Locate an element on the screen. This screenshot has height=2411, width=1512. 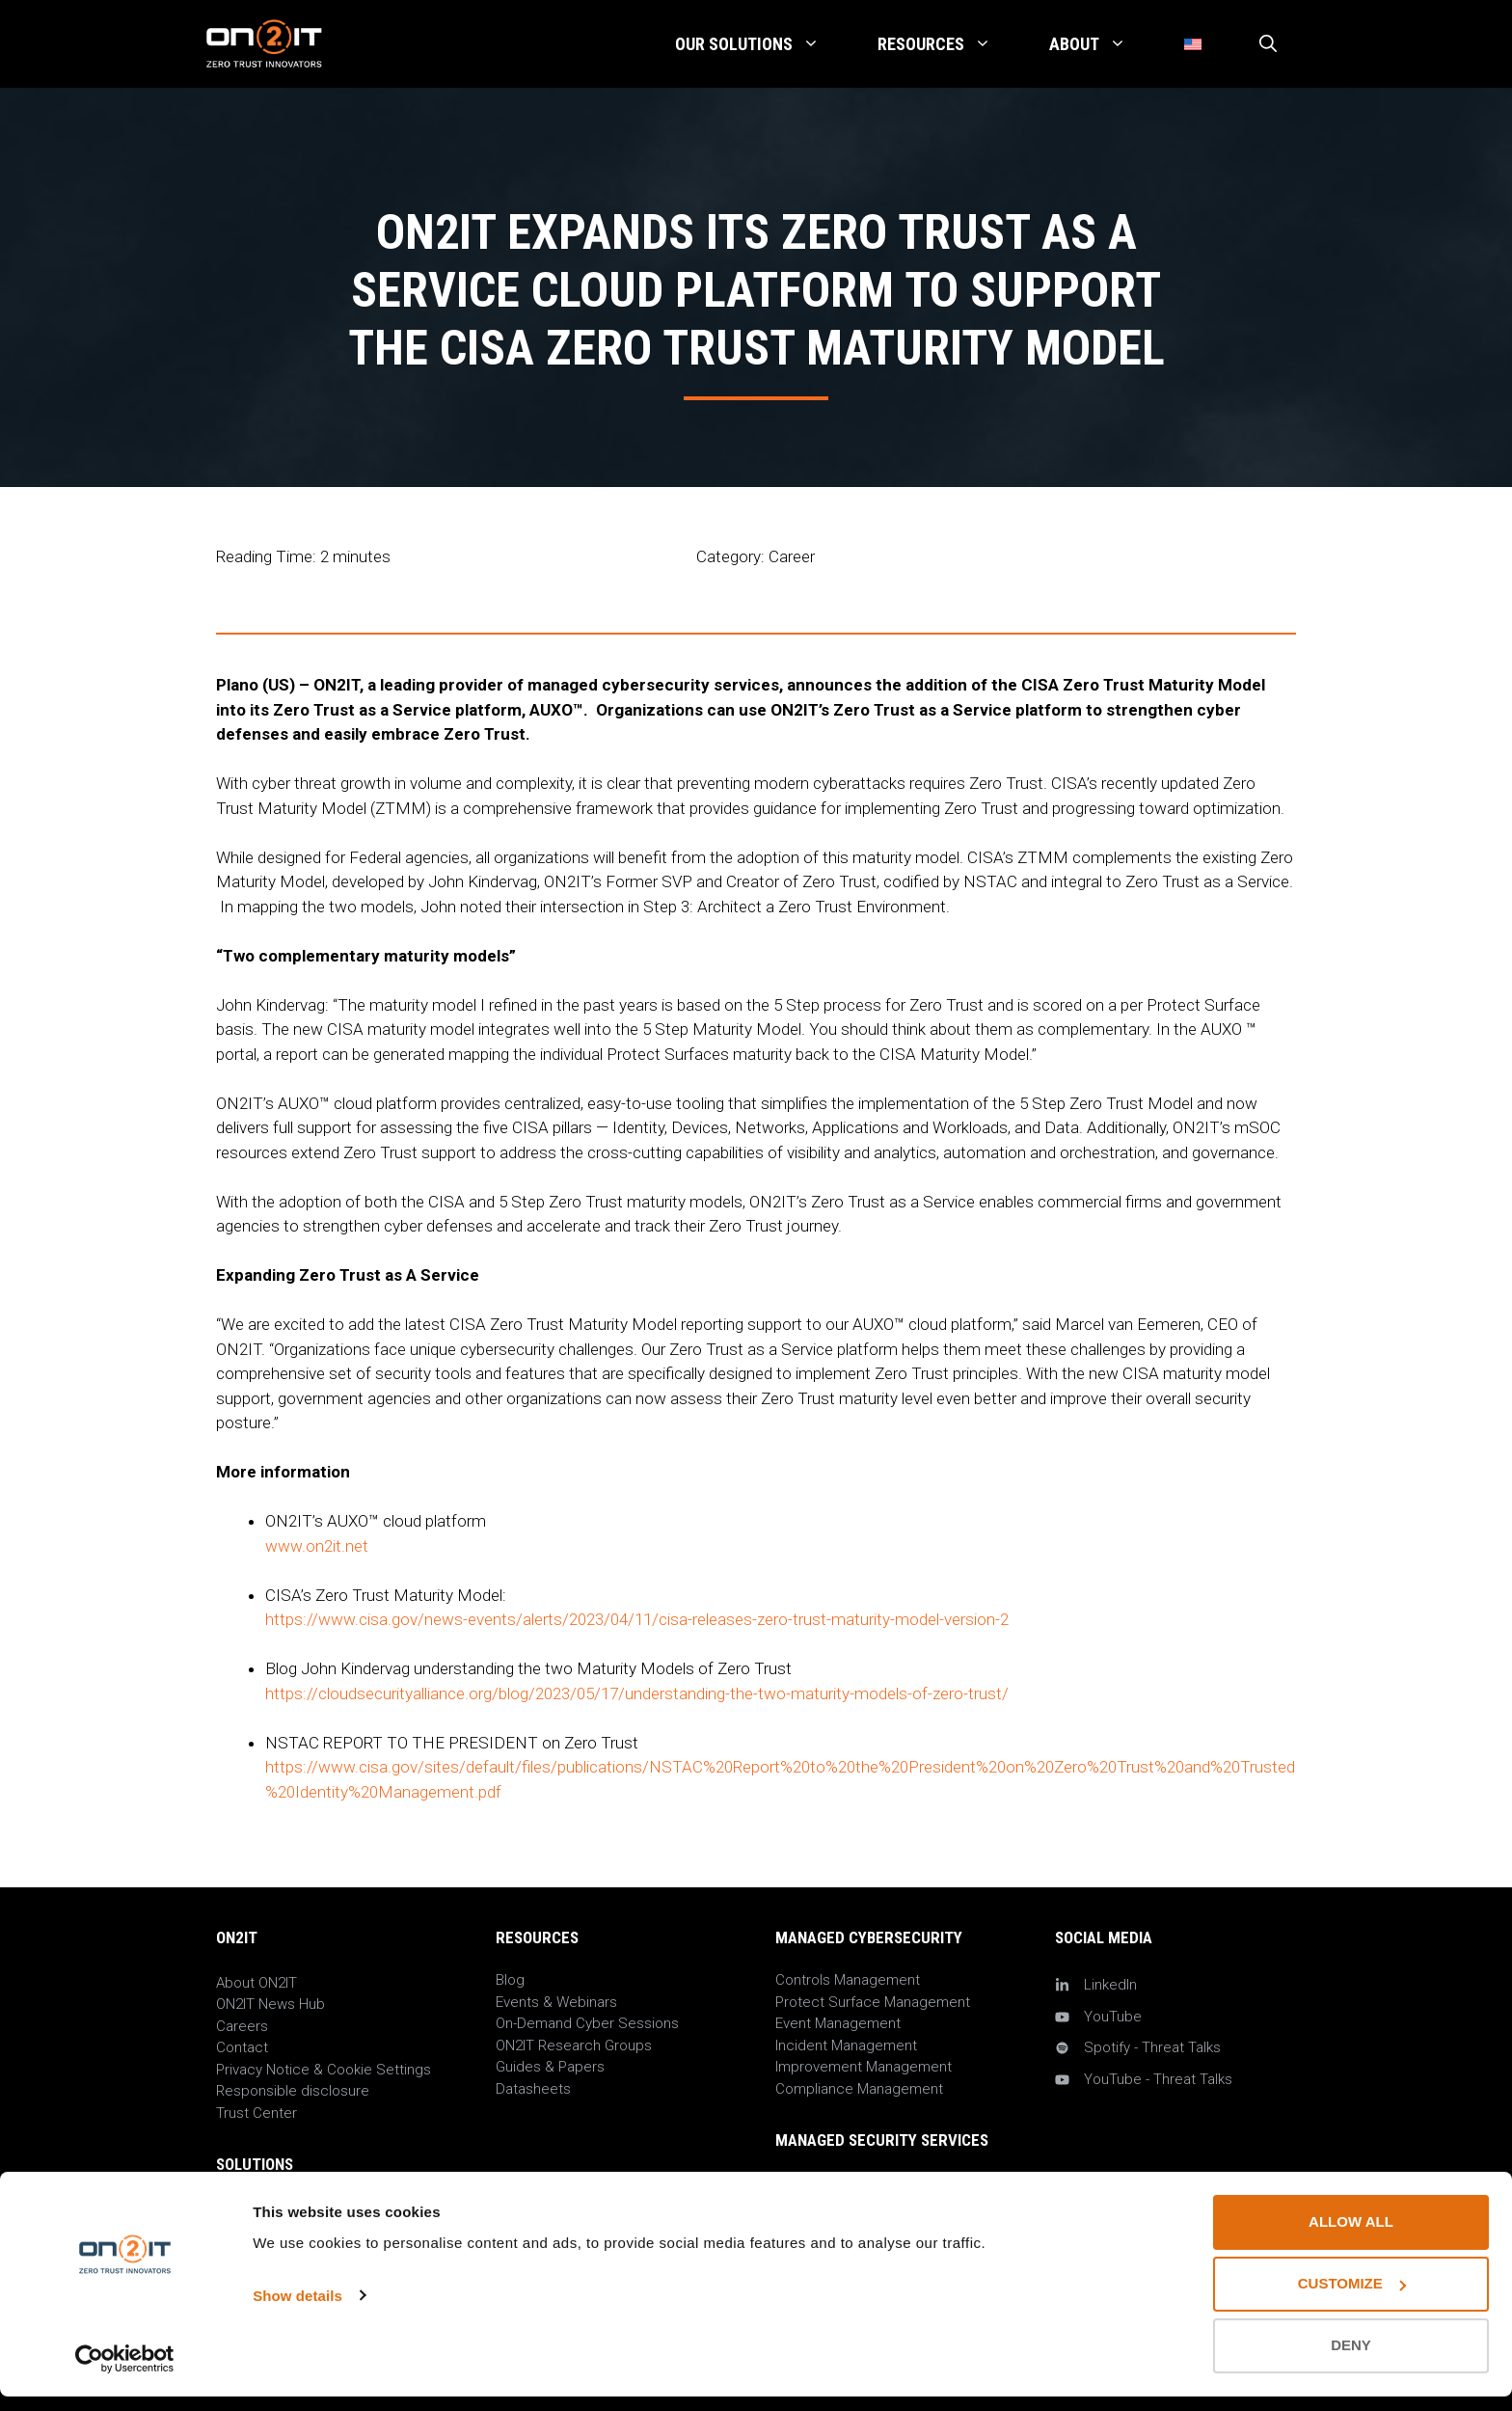
[Open Search Bar] is located at coordinates (1268, 44).